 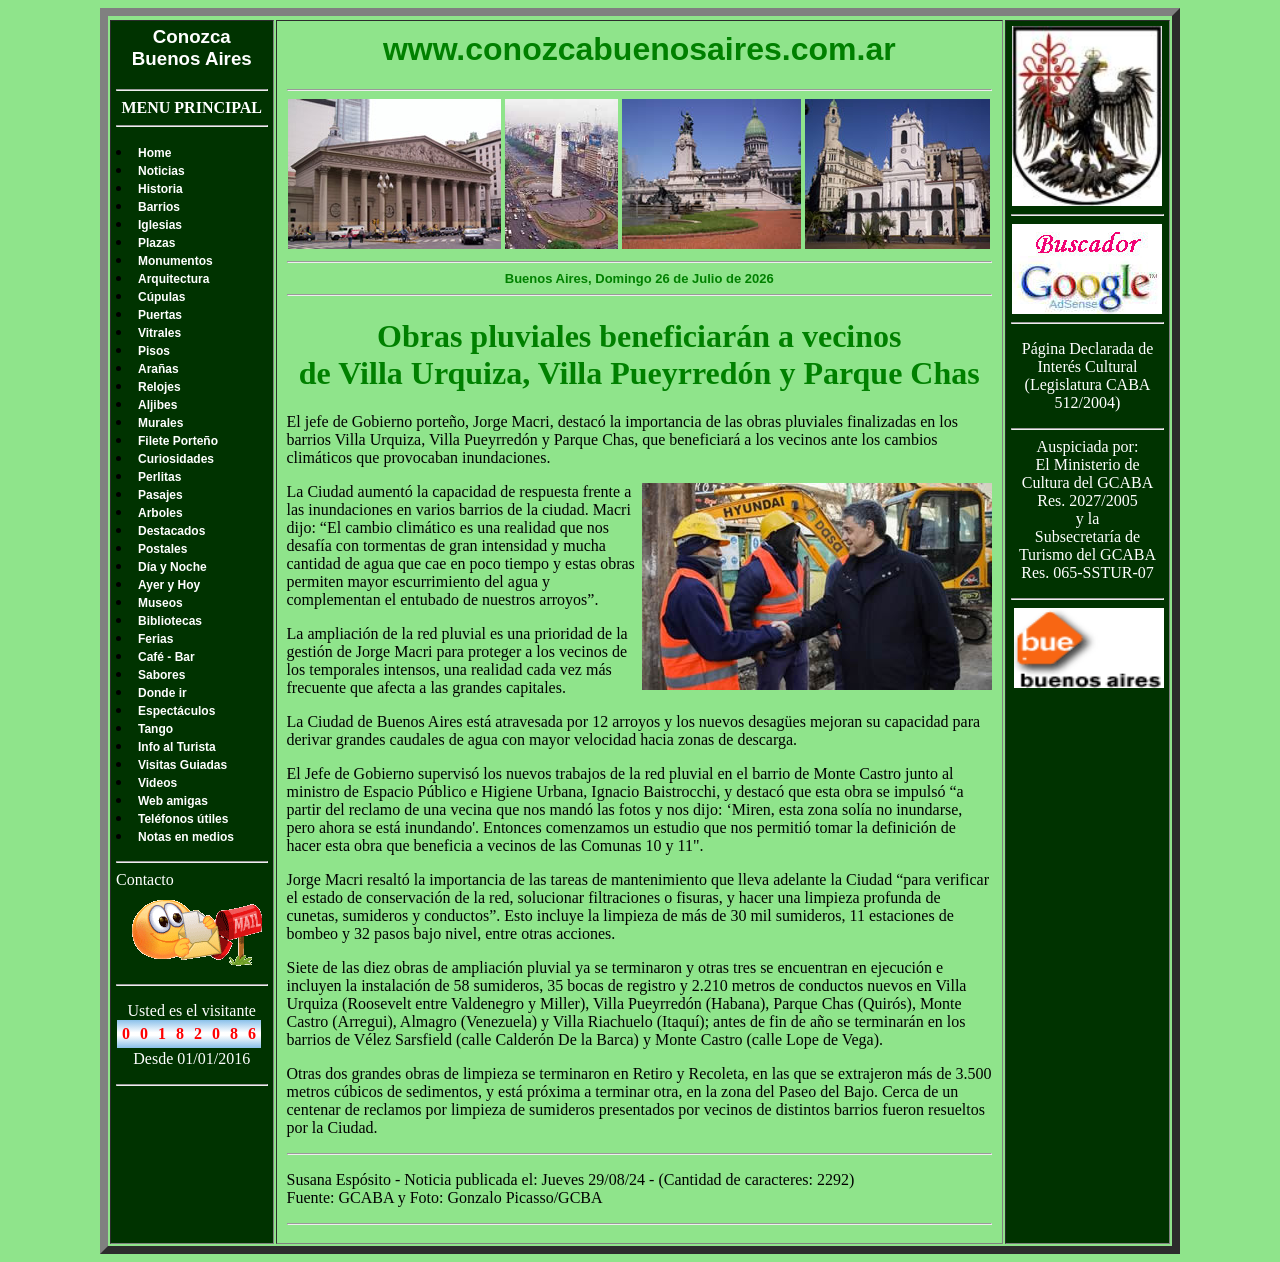 I want to click on Día y Noche, so click(x=172, y=567).